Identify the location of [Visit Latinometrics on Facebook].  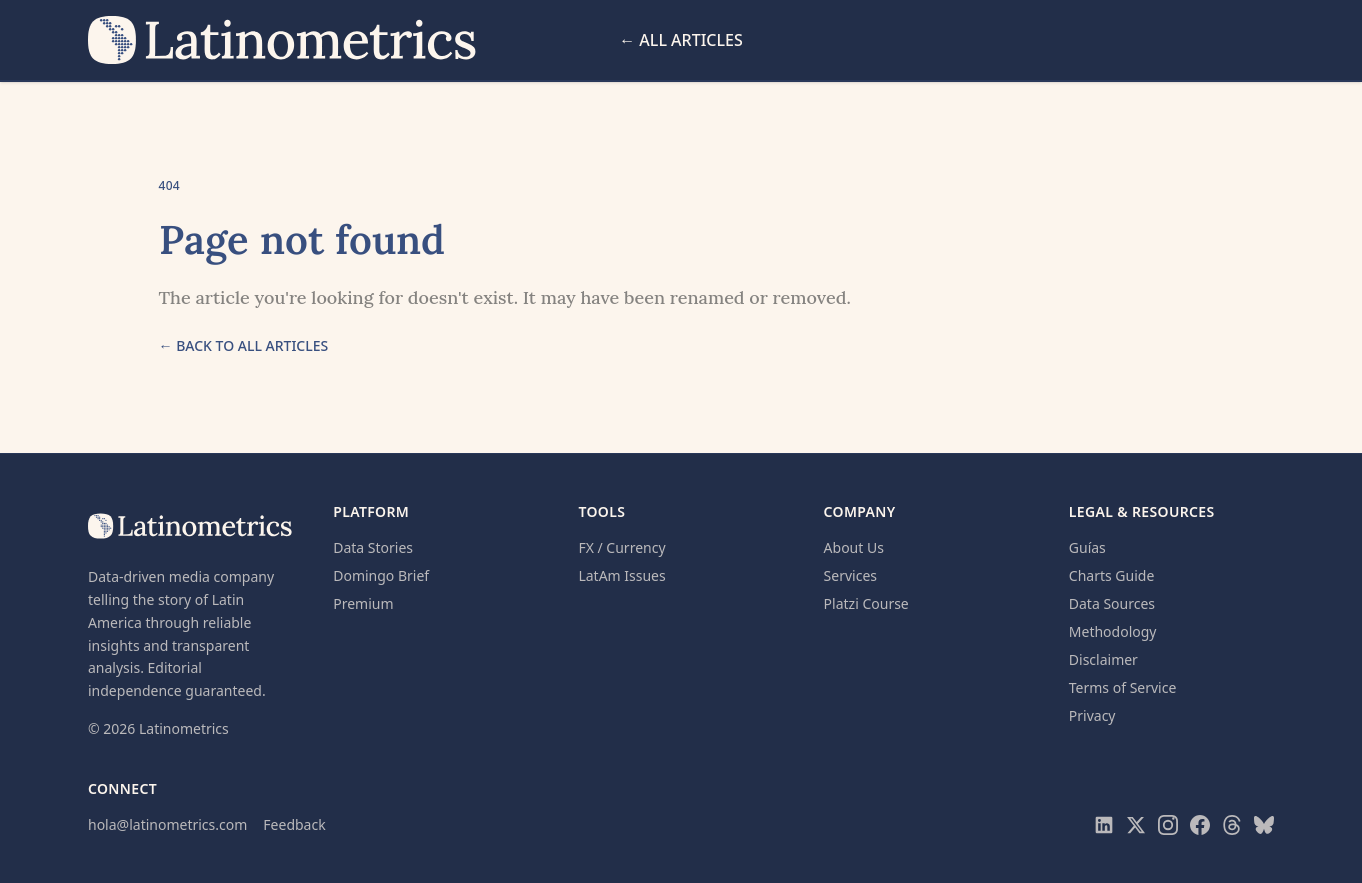
(1200, 825).